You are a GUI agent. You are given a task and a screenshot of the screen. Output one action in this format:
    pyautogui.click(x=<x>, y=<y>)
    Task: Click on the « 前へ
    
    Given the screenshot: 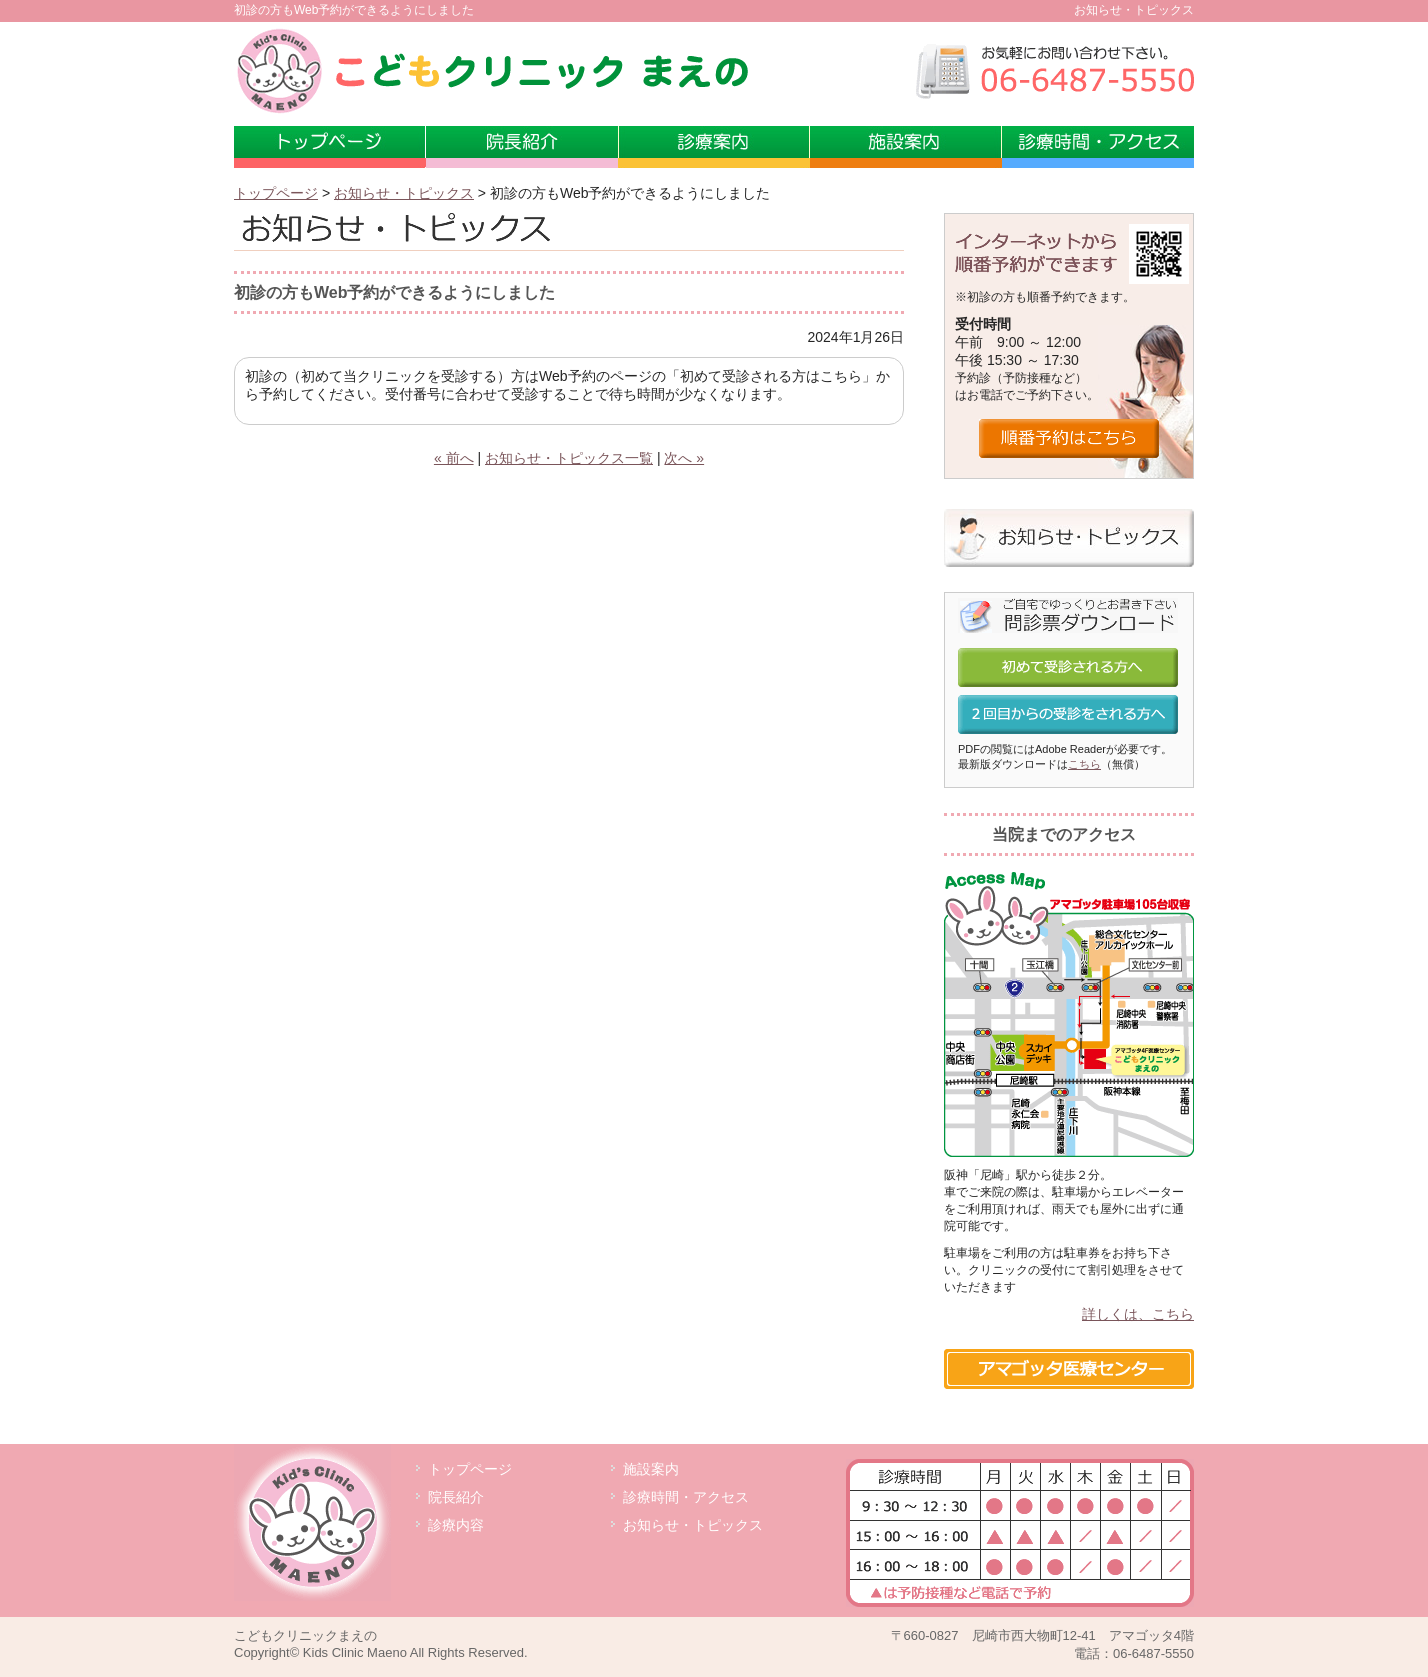 What is the action you would take?
    pyautogui.click(x=454, y=458)
    